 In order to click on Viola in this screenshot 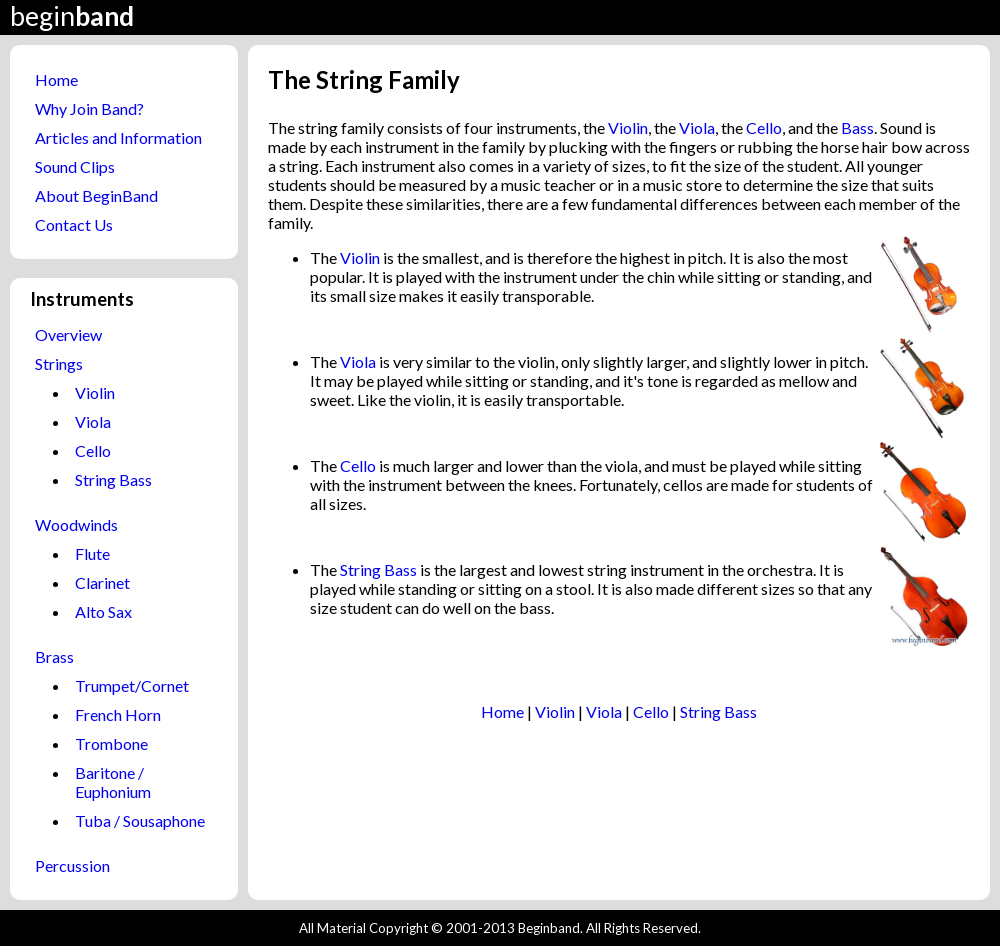, I will do `click(93, 421)`.